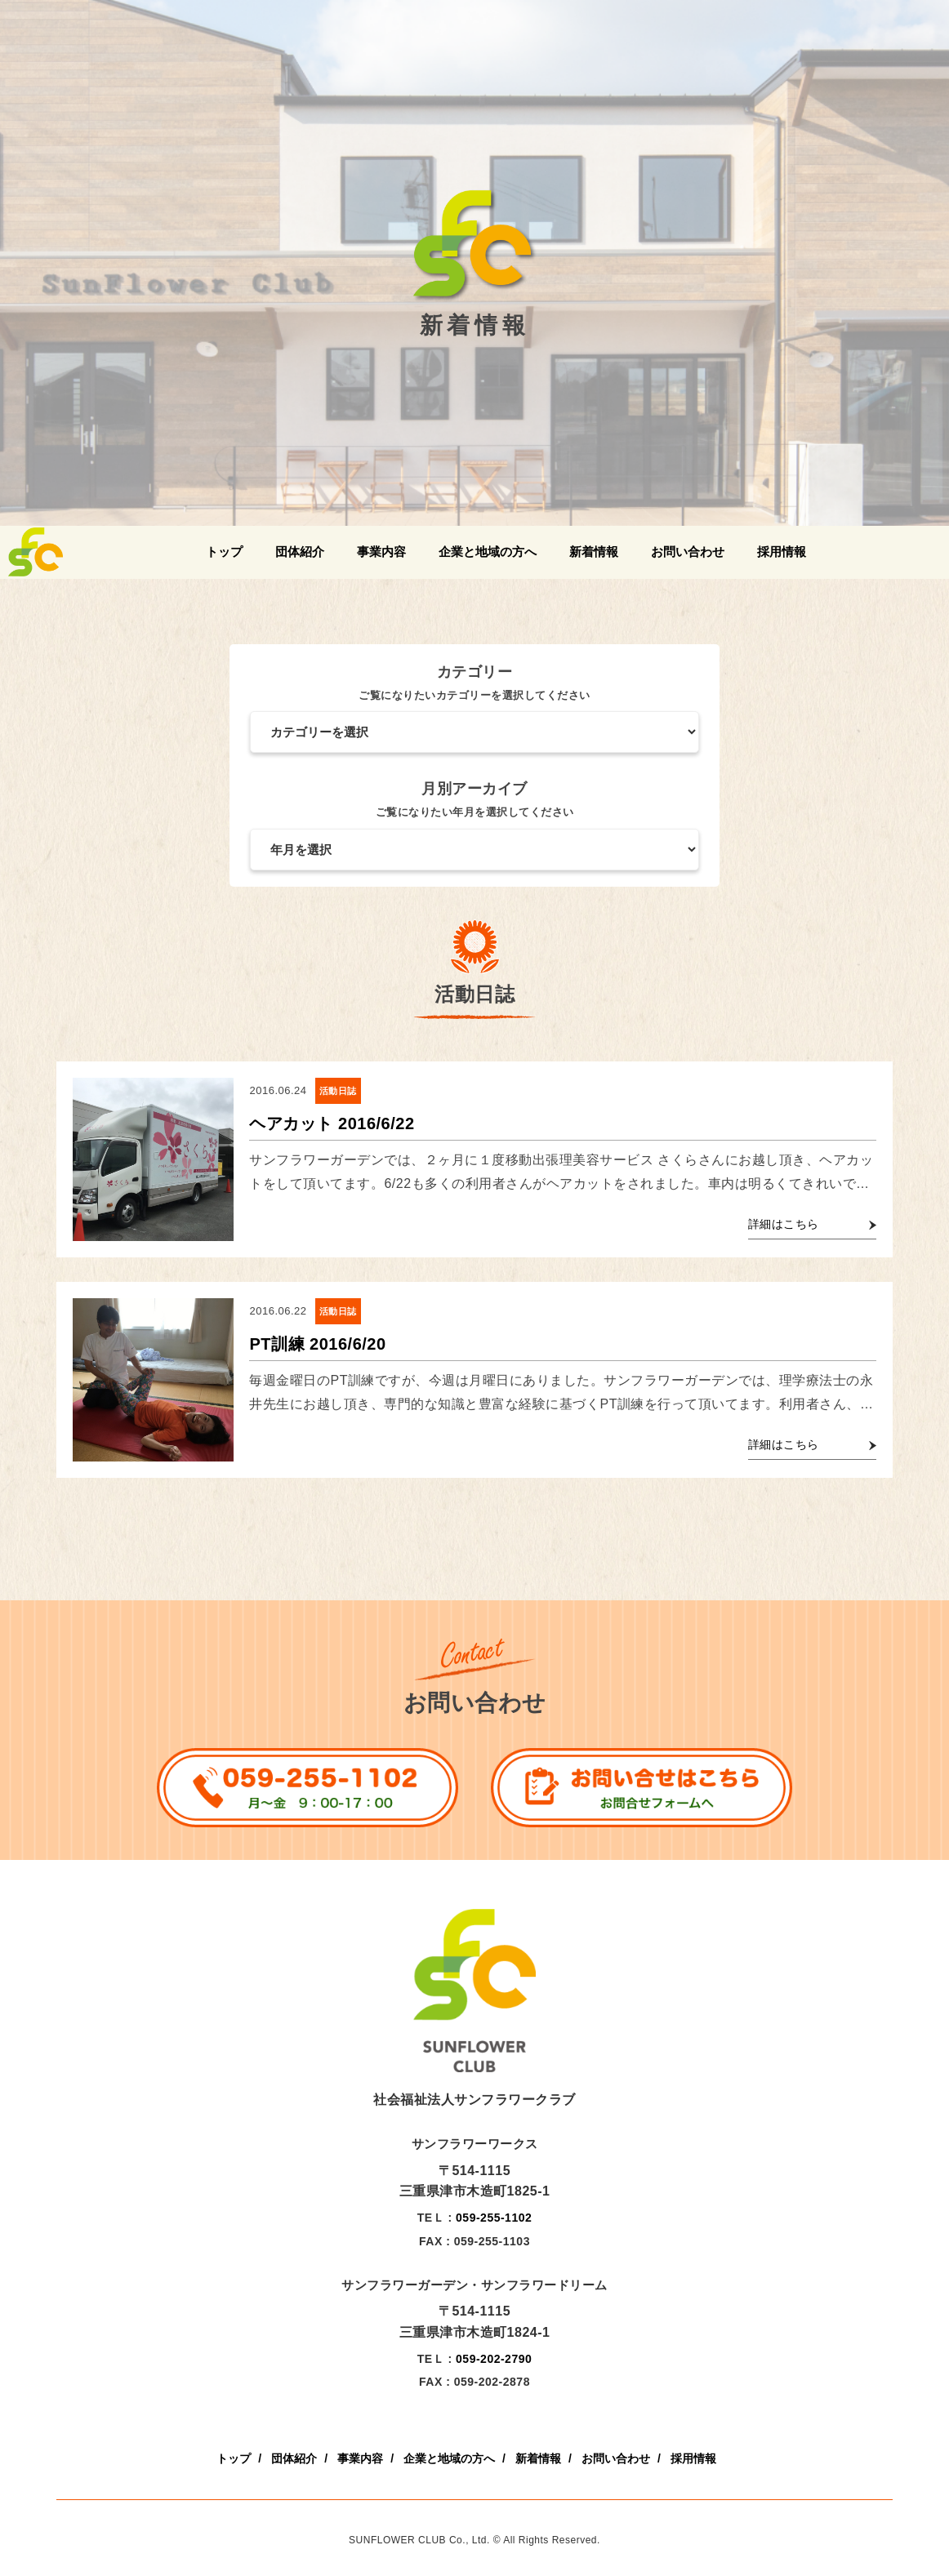 The image size is (949, 2576). Describe the element at coordinates (381, 551) in the screenshot. I see `事業内容` at that location.